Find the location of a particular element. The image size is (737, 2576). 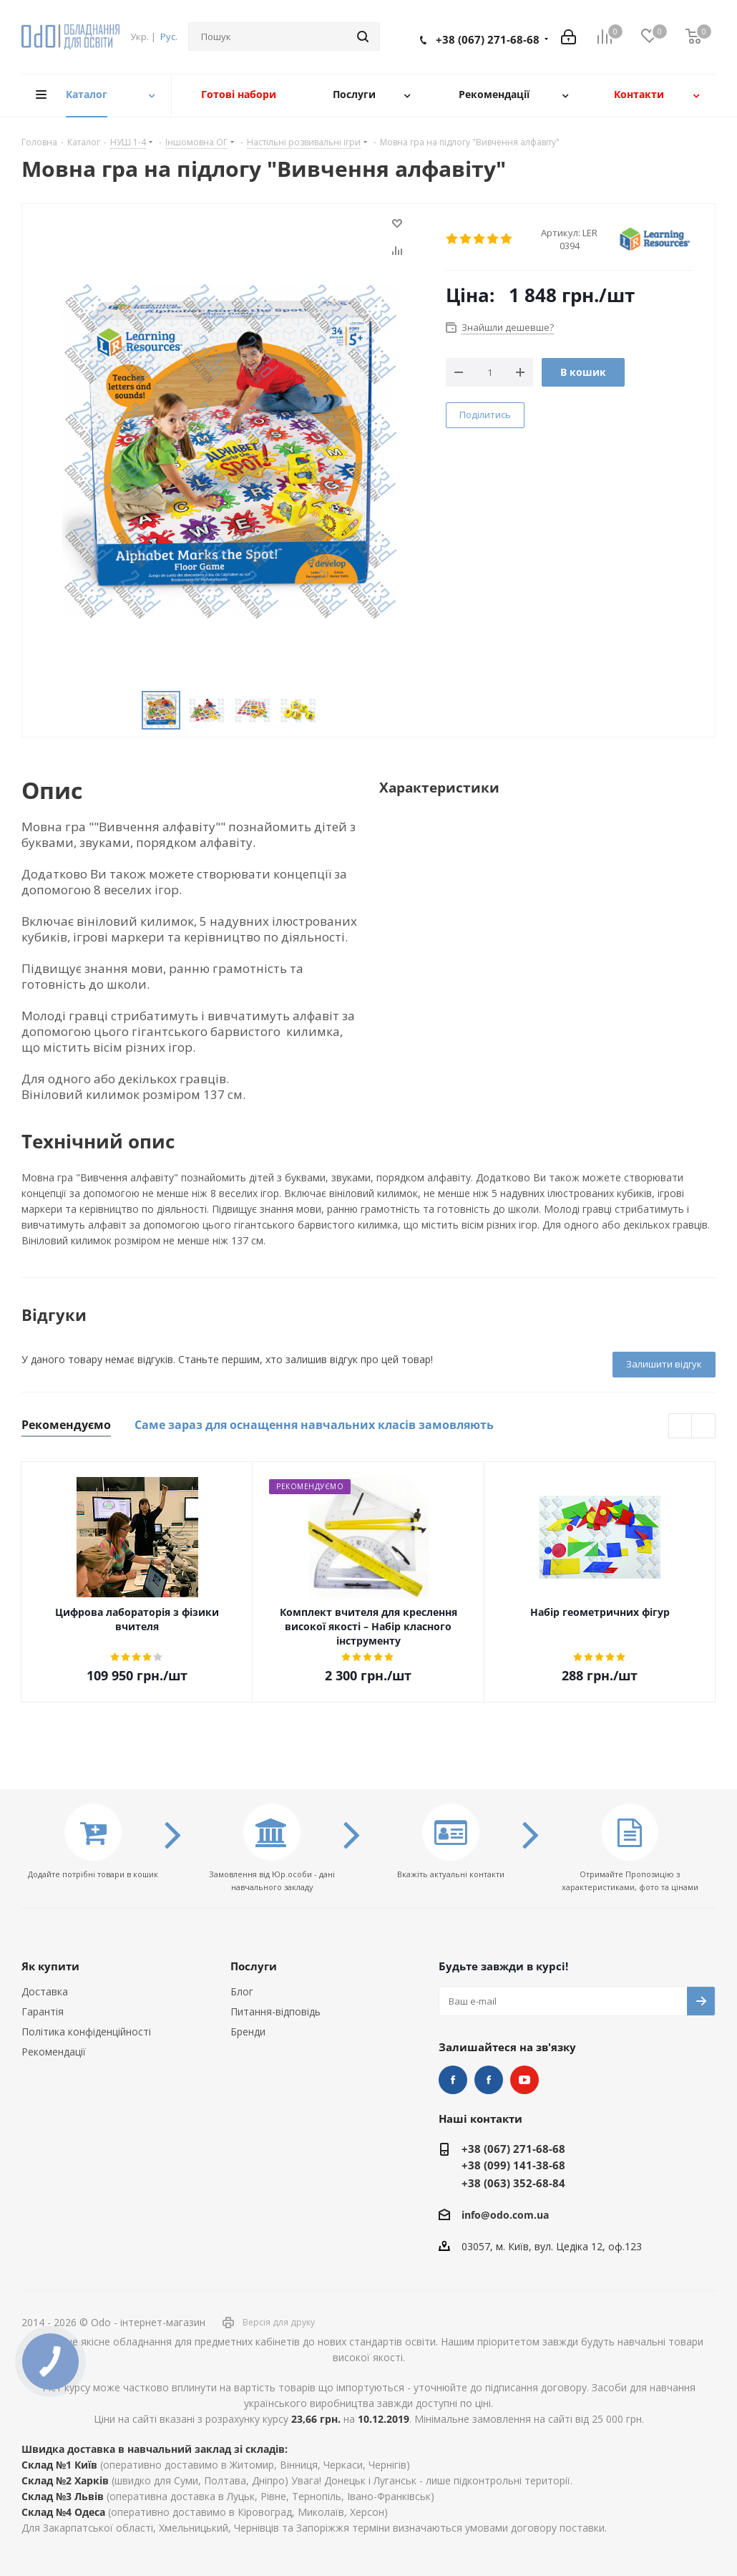

Як купити is located at coordinates (50, 1966).